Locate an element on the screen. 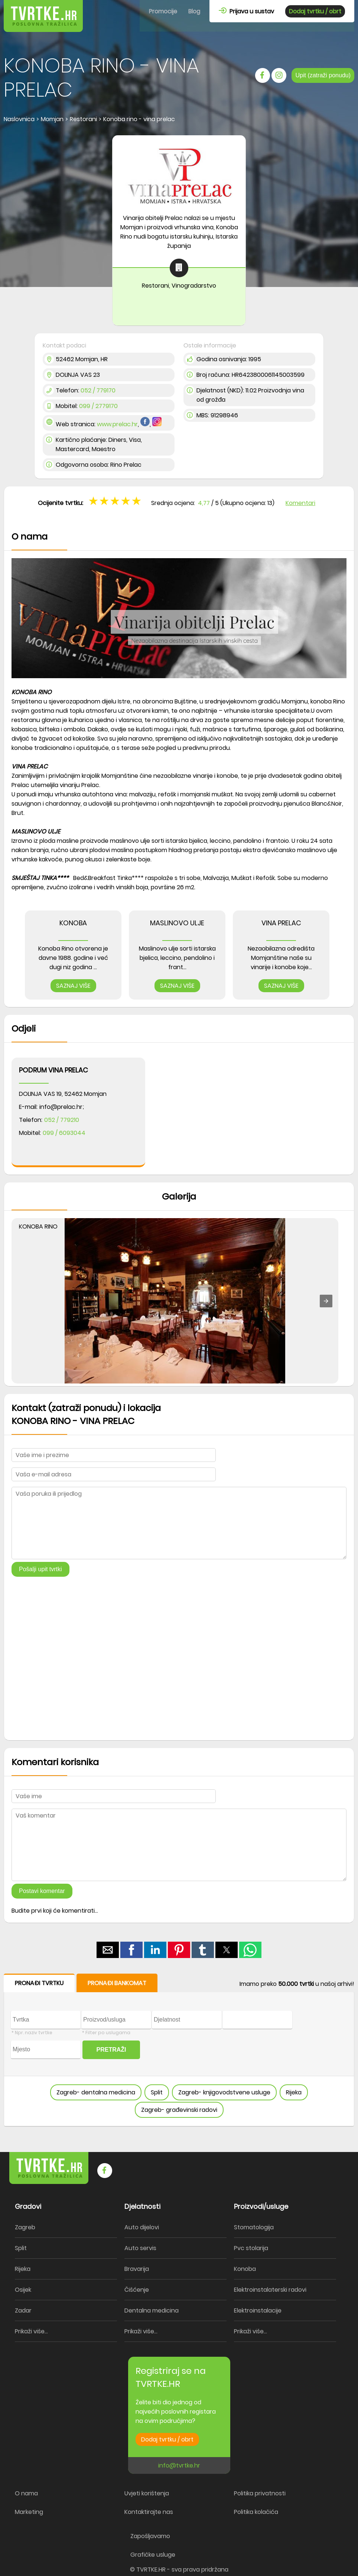 This screenshot has width=358, height=2576. [form] is located at coordinates (179, 2050).